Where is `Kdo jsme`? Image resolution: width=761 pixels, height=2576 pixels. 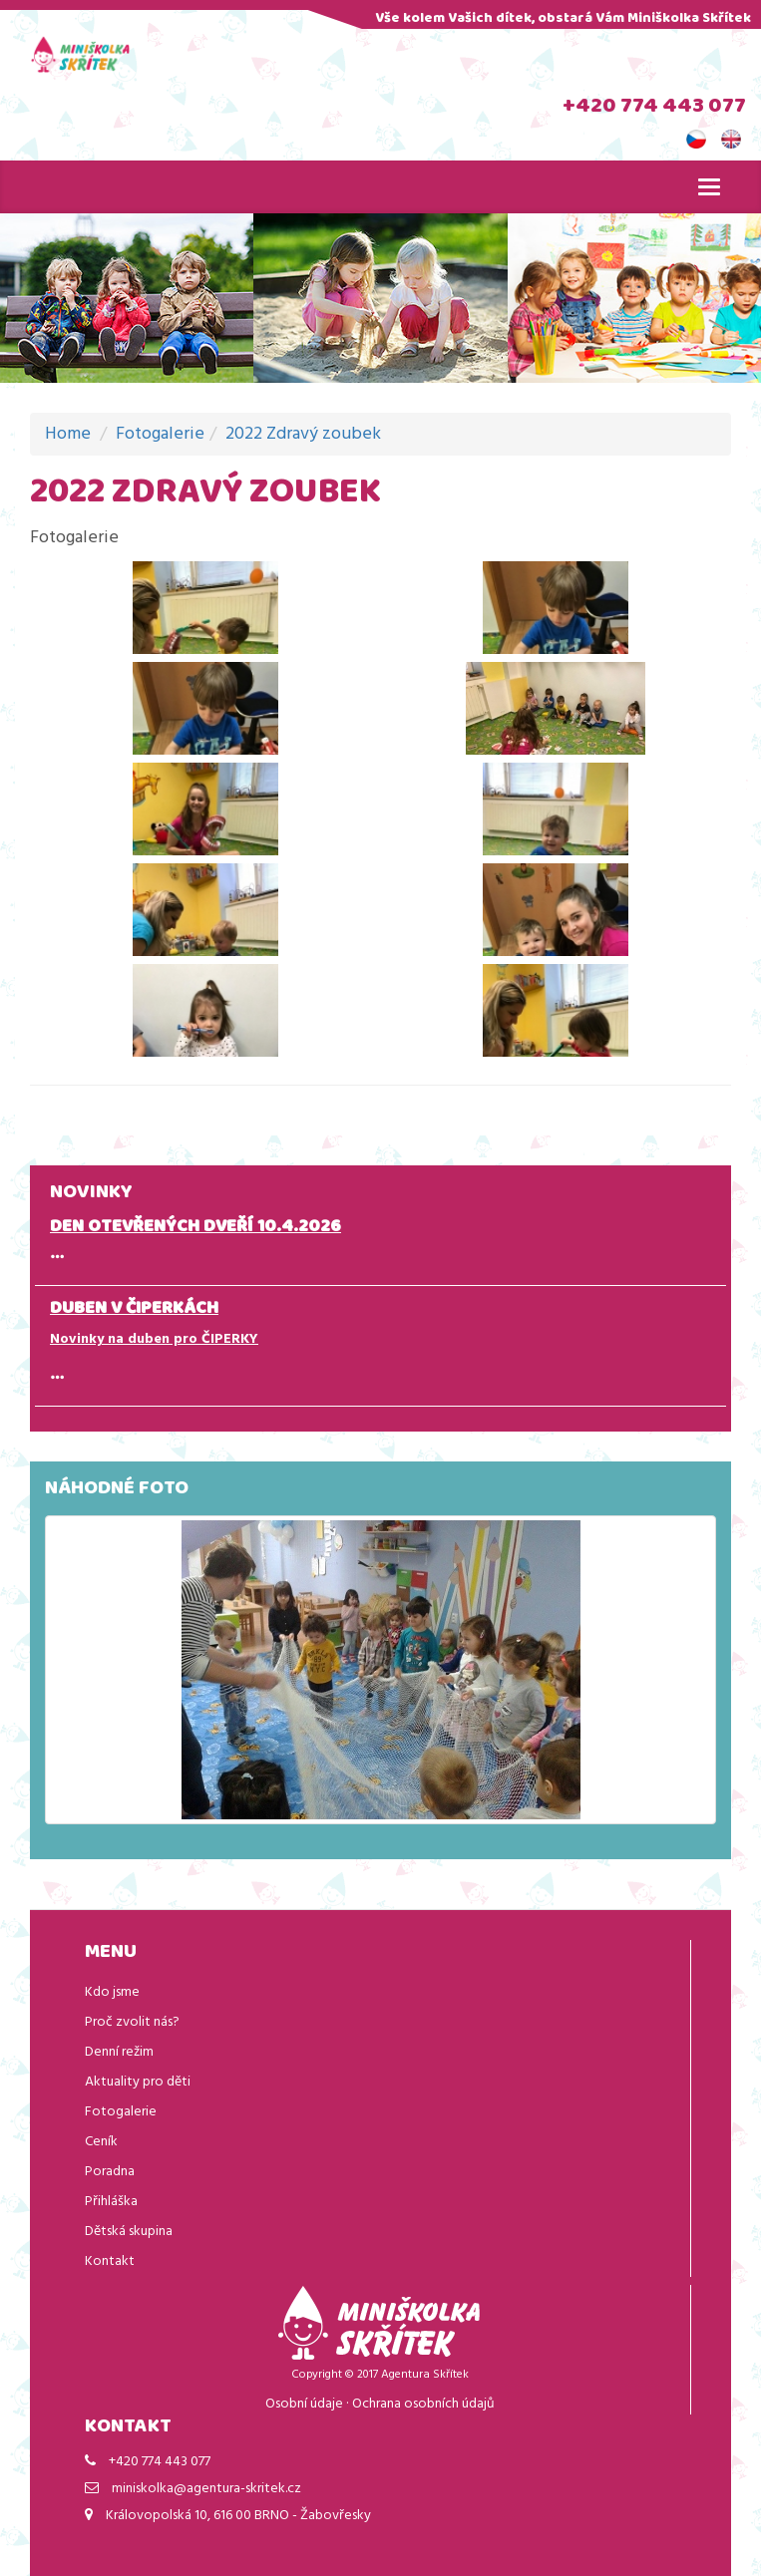
Kdo jsme is located at coordinates (112, 1992).